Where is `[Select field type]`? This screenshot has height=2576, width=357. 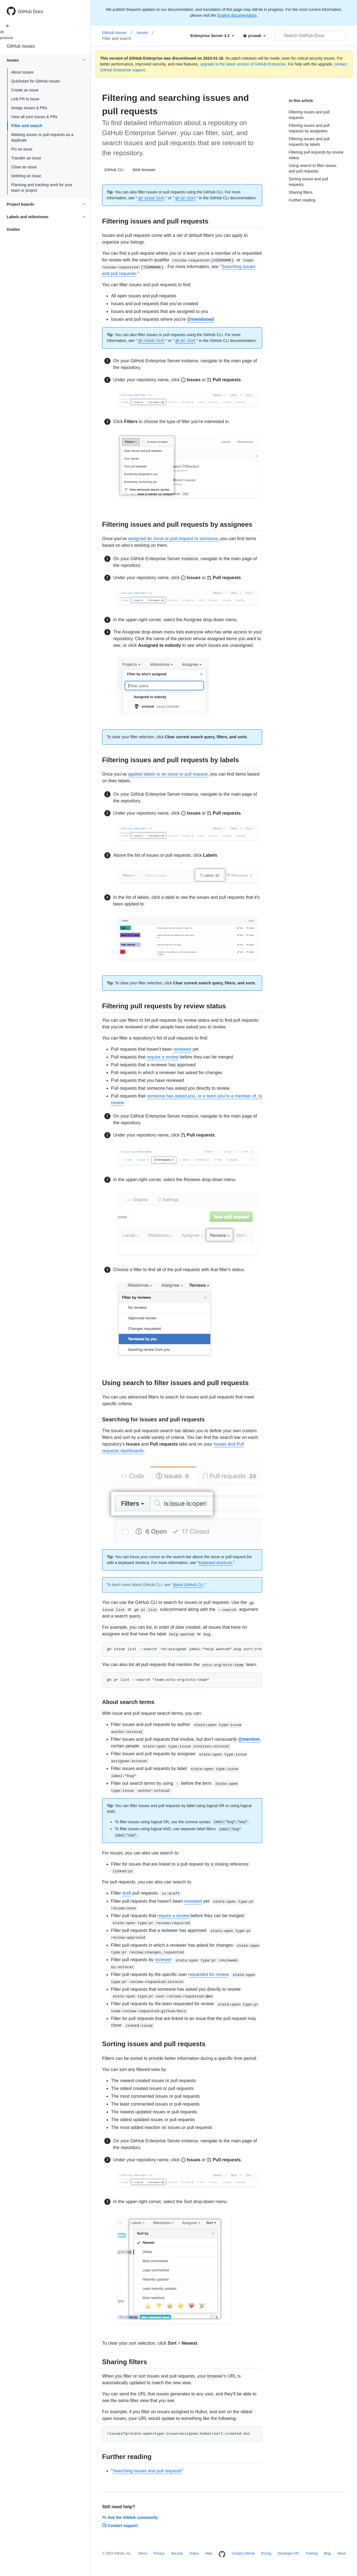 [Select field type] is located at coordinates (212, 35).